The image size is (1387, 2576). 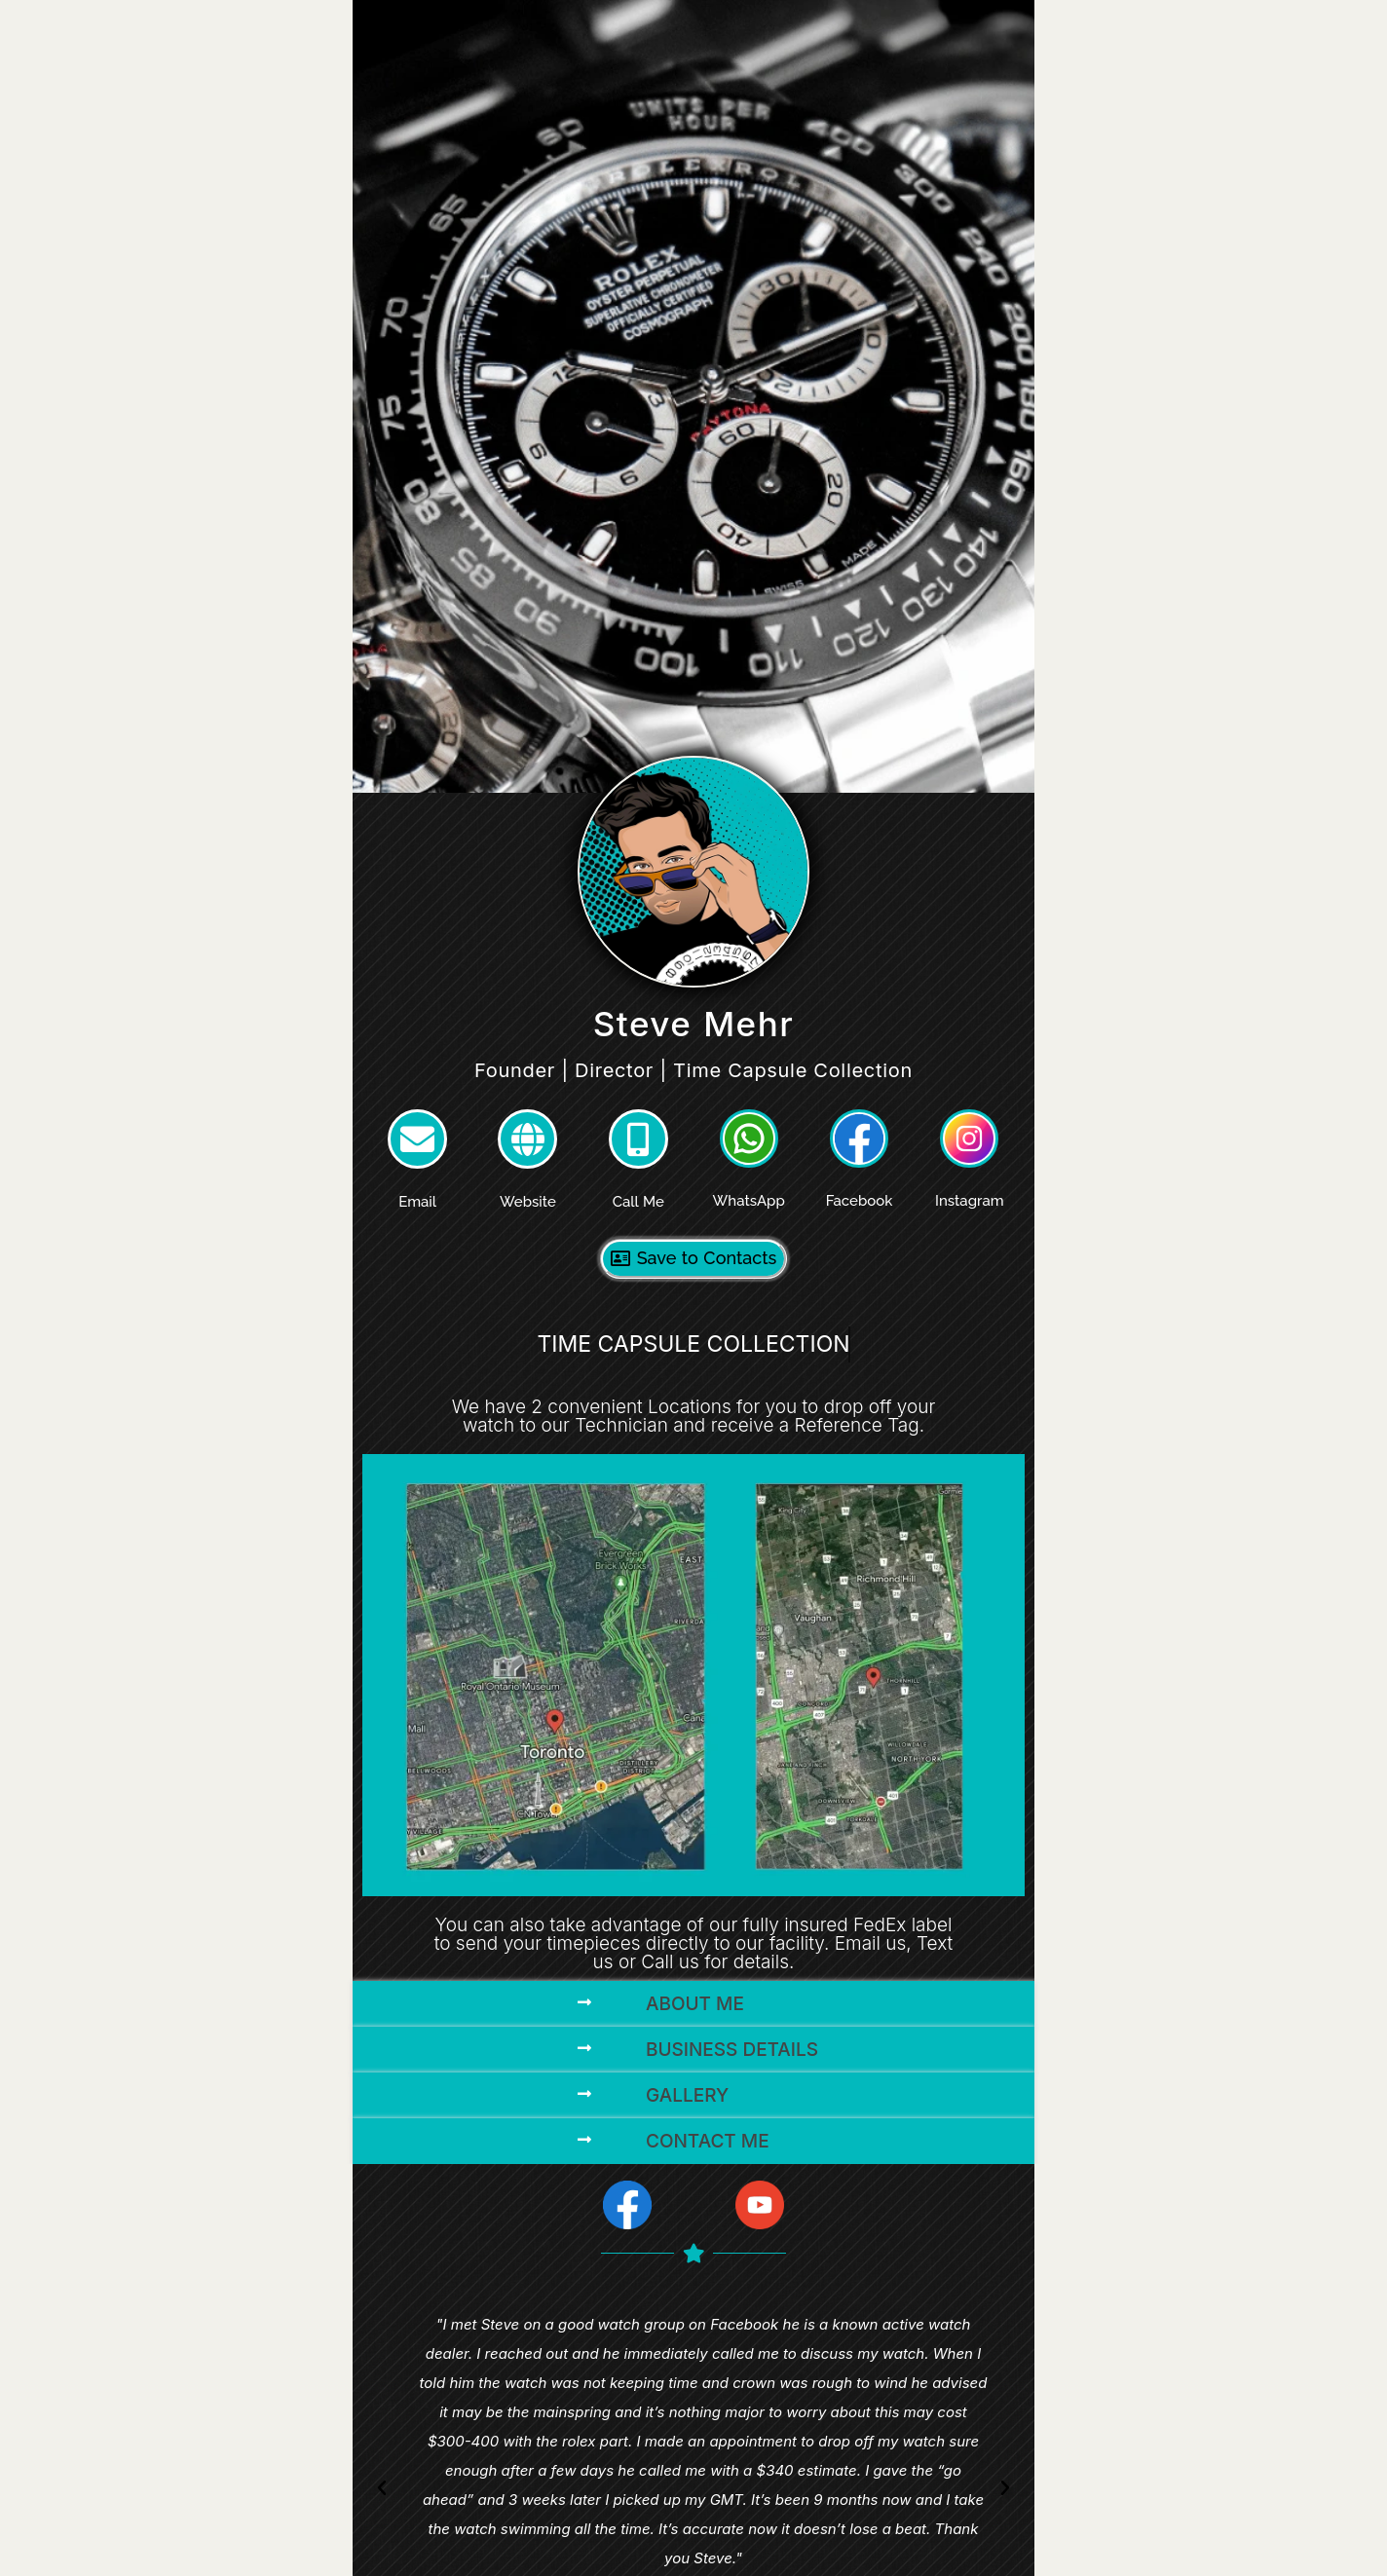 I want to click on Facebook, so click(x=859, y=1201).